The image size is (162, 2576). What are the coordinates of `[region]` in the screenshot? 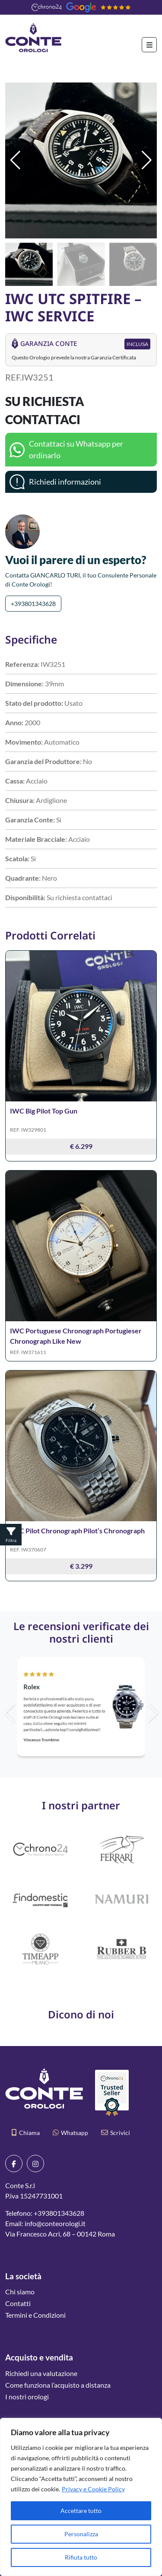 It's located at (81, 2497).